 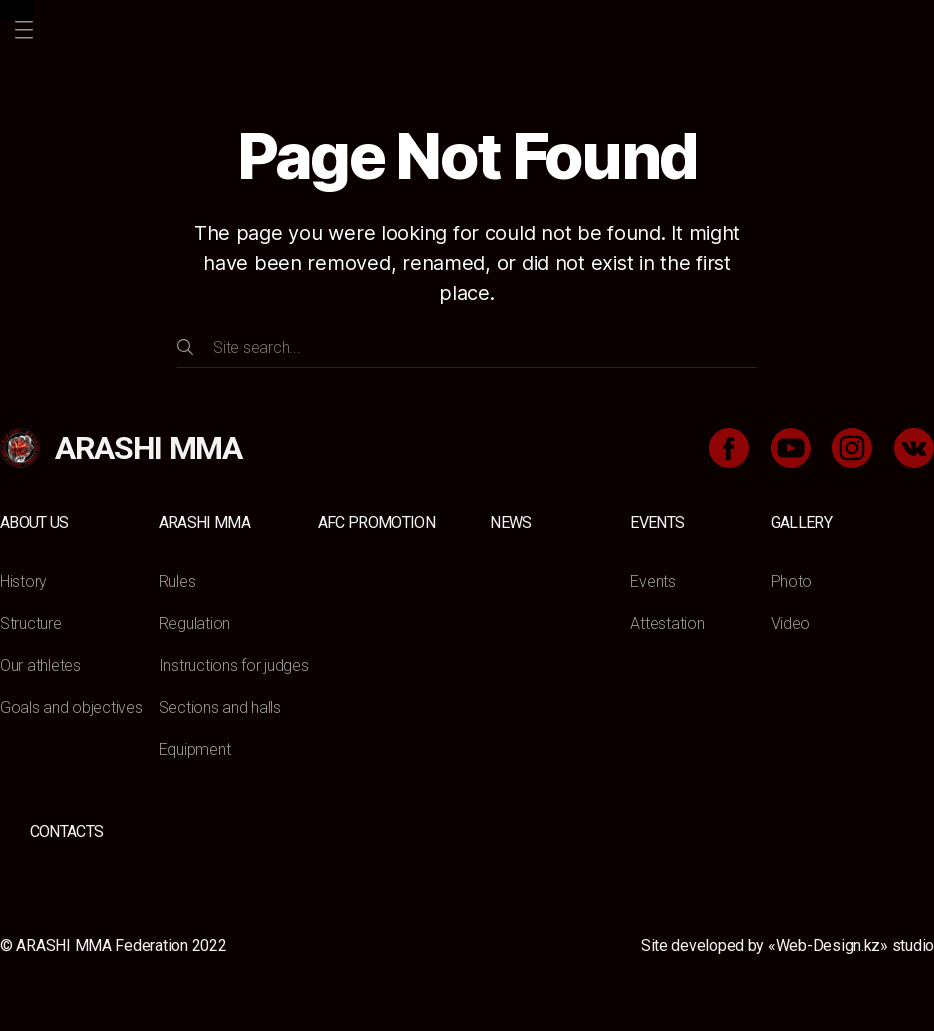 I want to click on ARASHI MMA, so click(x=204, y=522).